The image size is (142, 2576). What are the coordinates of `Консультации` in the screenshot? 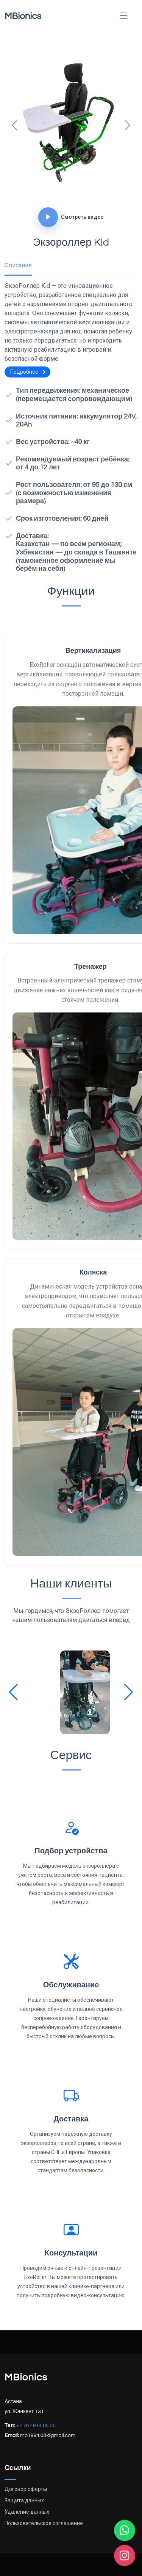 It's located at (71, 2253).